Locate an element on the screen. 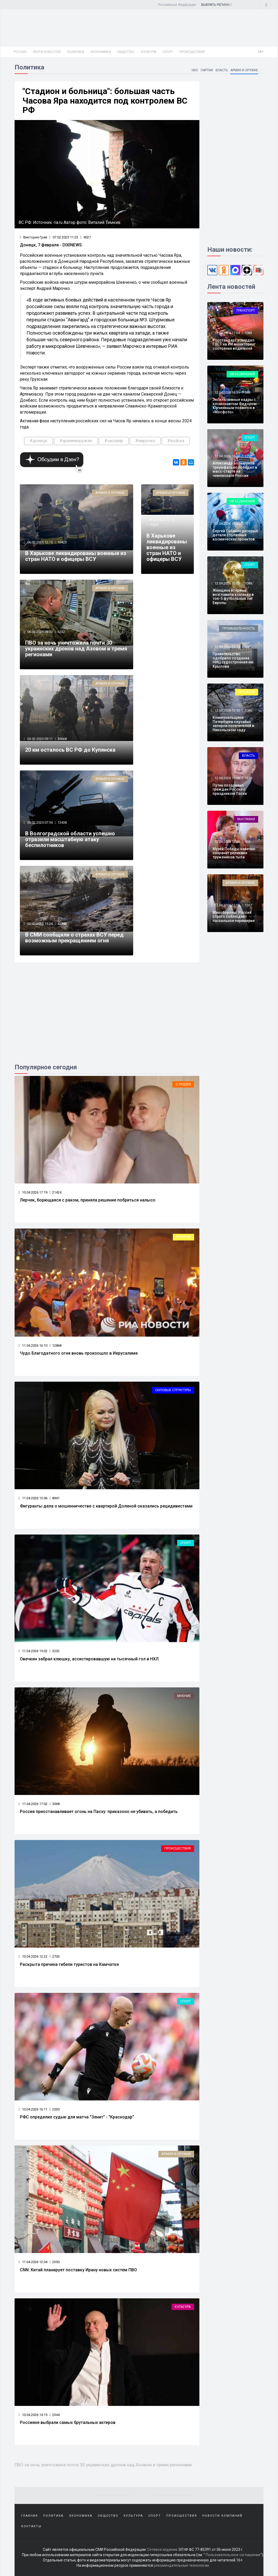 Image resolution: width=278 pixels, height=2576 pixels. 11.04.2026 15:02 is located at coordinates (33, 1651).